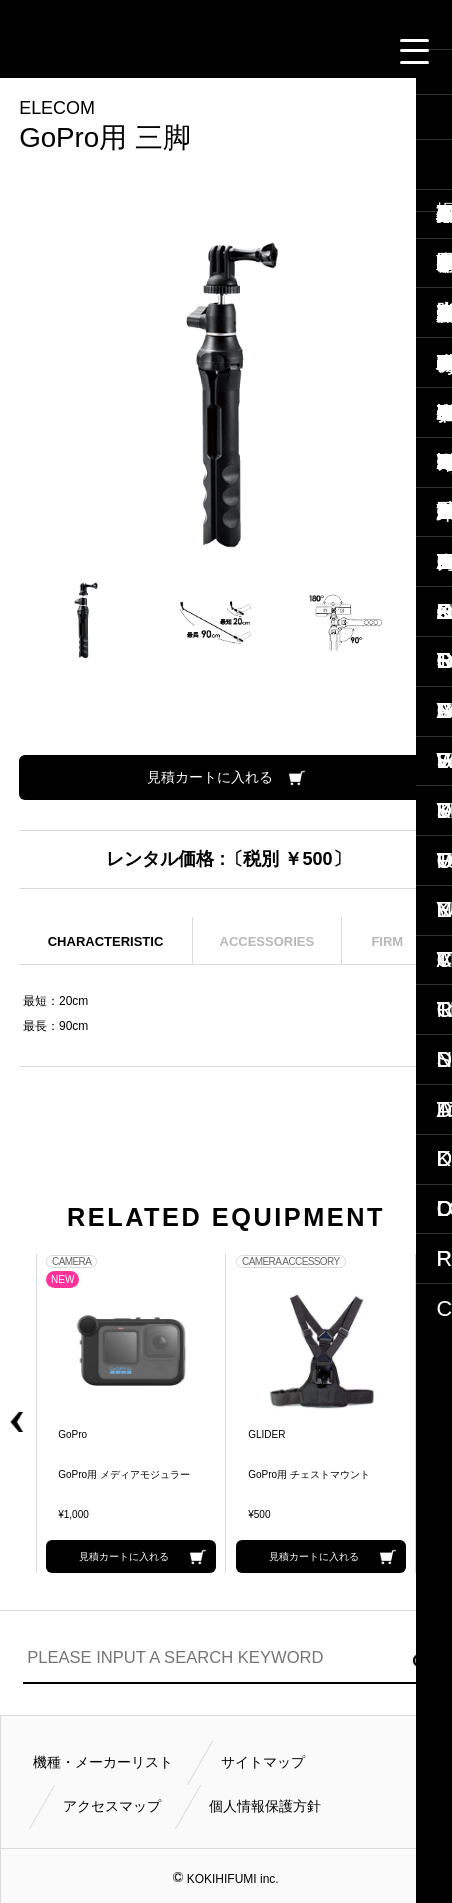 This screenshot has height=1903, width=452. Describe the element at coordinates (265, 1806) in the screenshot. I see `個人情報保護方針` at that location.